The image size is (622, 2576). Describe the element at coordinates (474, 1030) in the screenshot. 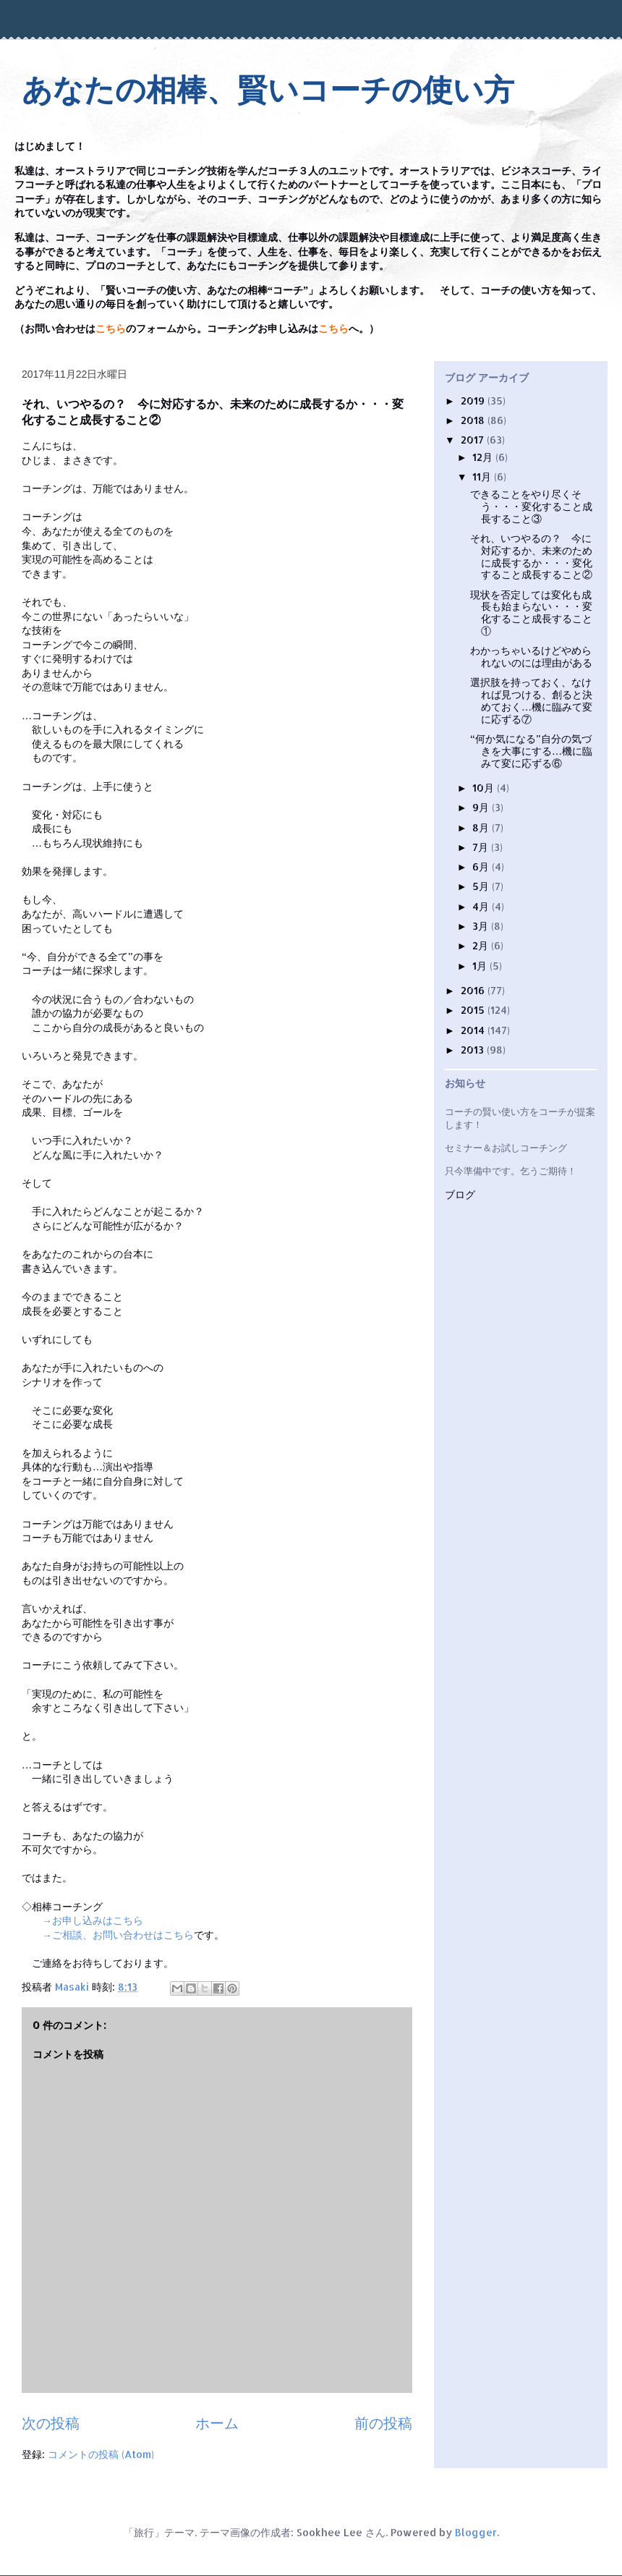

I see `2014` at that location.